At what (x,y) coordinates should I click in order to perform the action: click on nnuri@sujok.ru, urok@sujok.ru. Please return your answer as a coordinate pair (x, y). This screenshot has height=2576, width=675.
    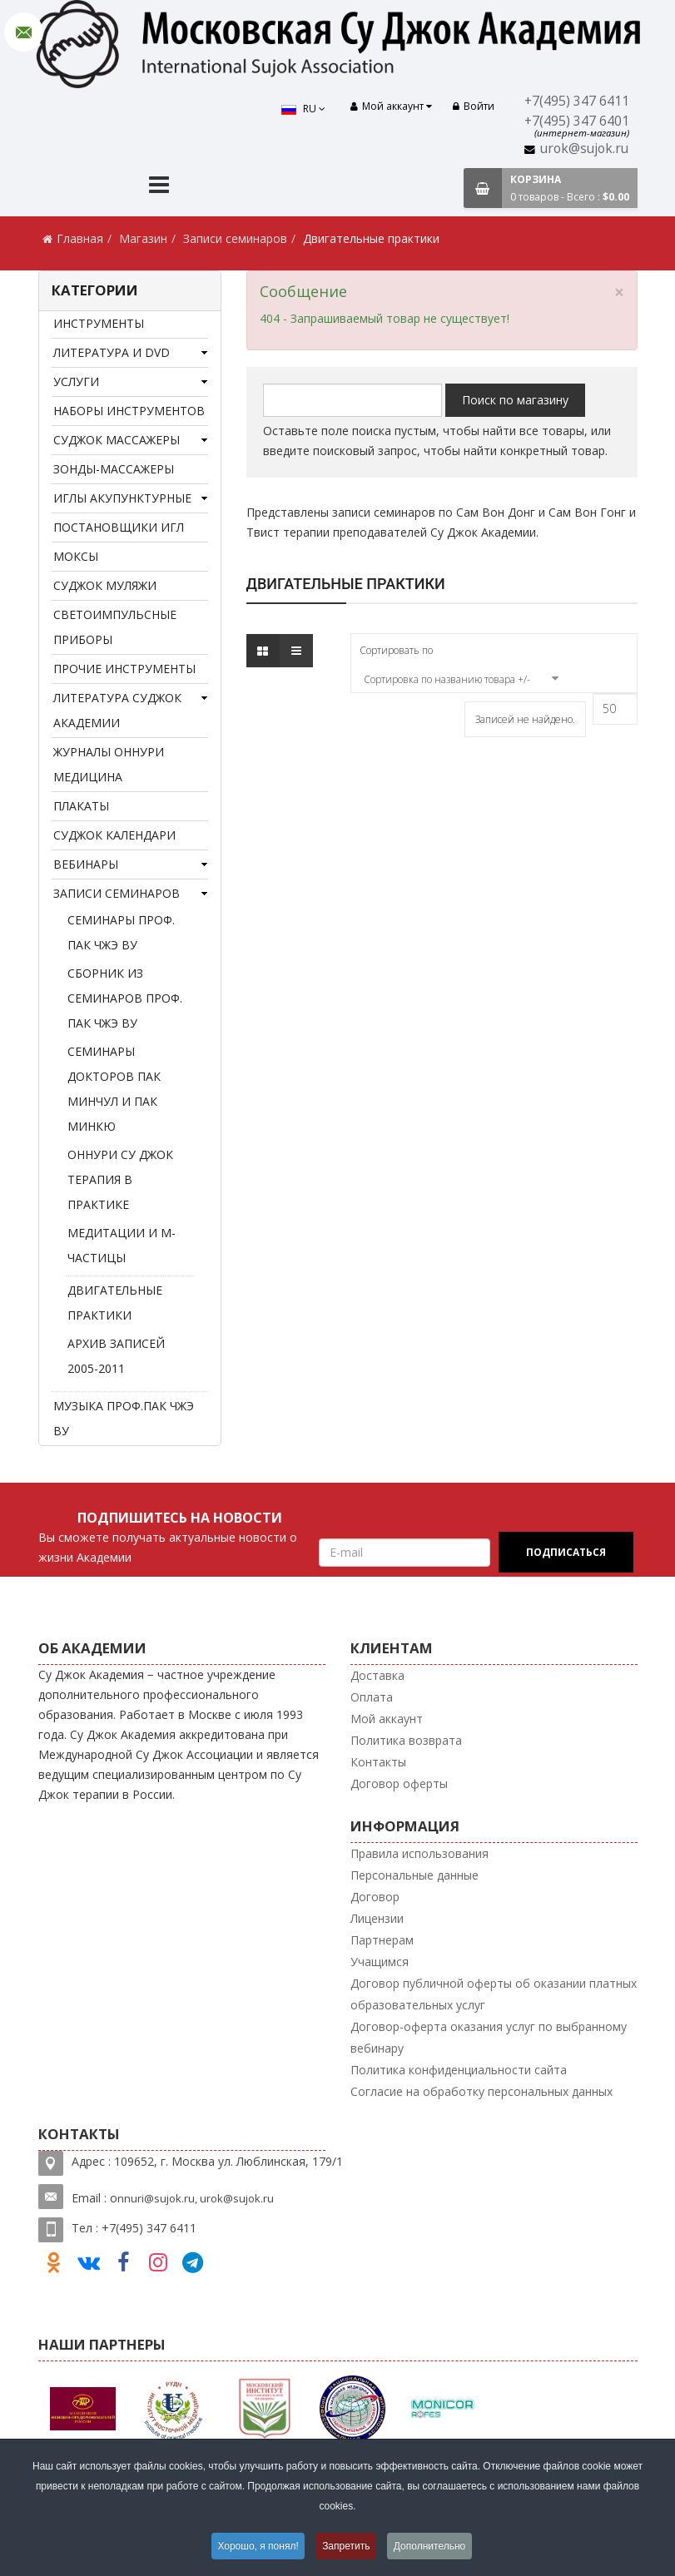
    Looking at the image, I should click on (195, 2198).